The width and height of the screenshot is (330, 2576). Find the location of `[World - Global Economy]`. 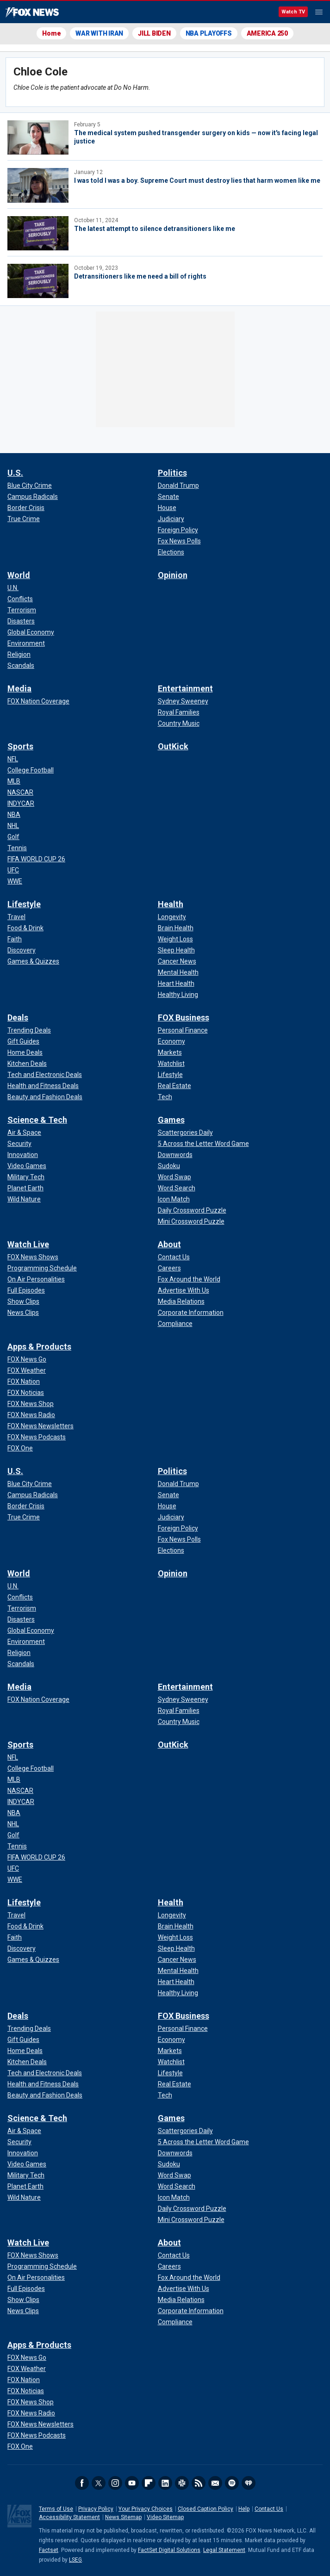

[World - Global Economy] is located at coordinates (30, 632).